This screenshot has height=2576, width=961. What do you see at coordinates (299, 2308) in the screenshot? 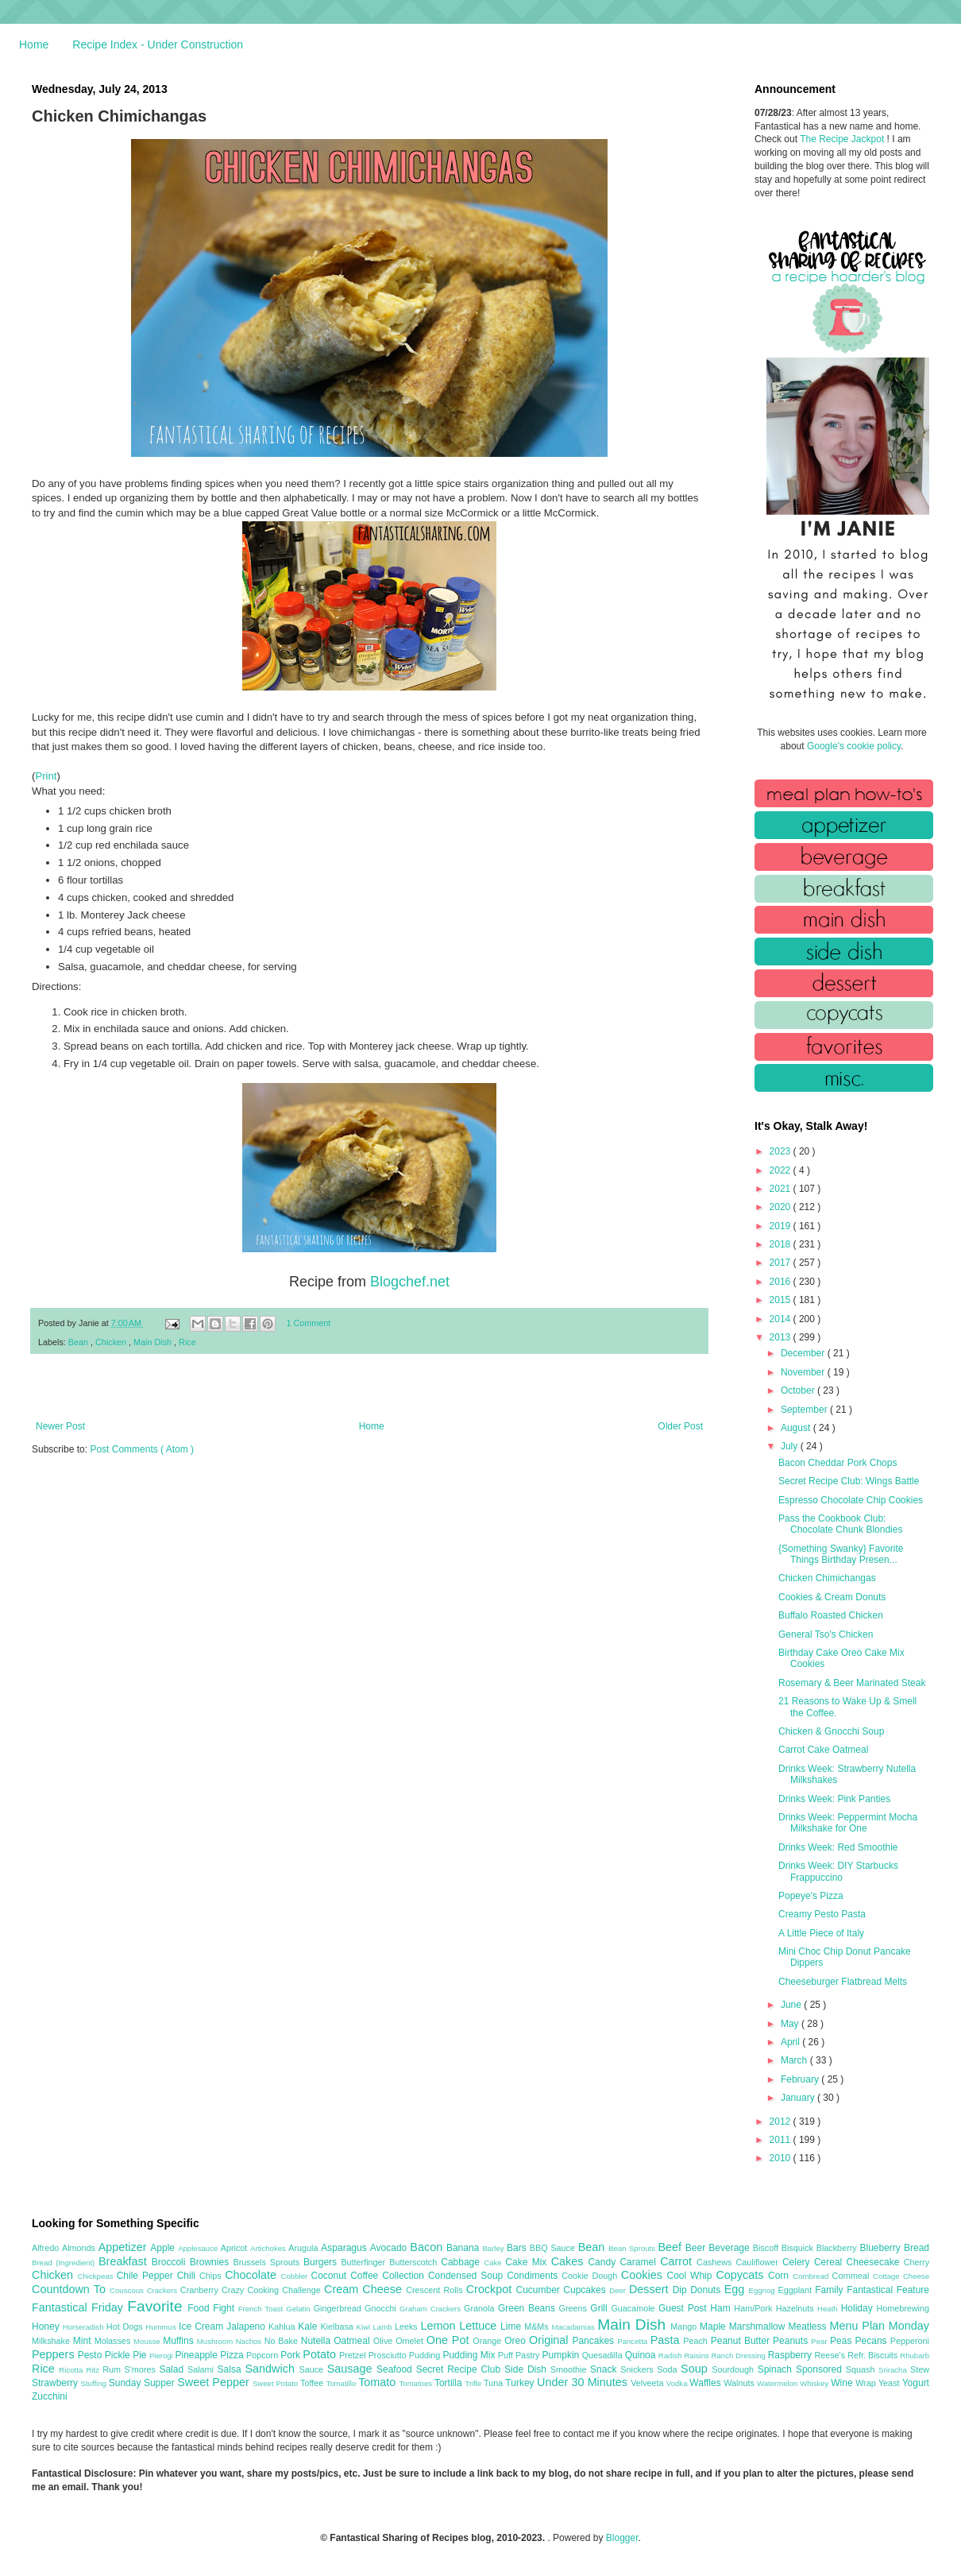
I see `Gelatin` at bounding box center [299, 2308].